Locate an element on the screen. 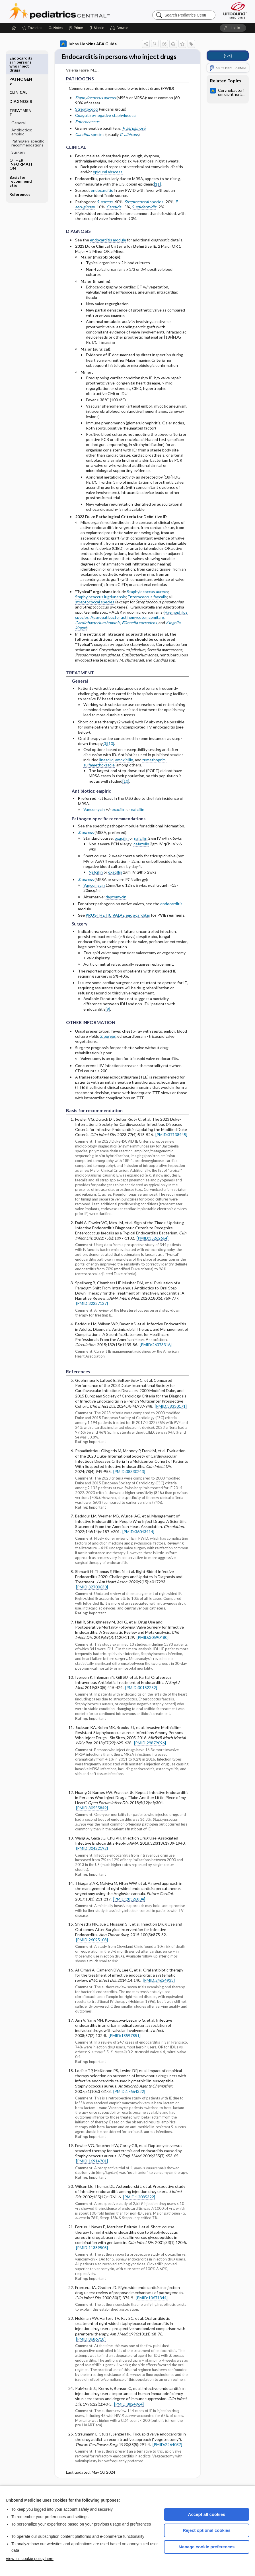  Aggregatibacter actinomycetemcomitans is located at coordinates (128, 627).